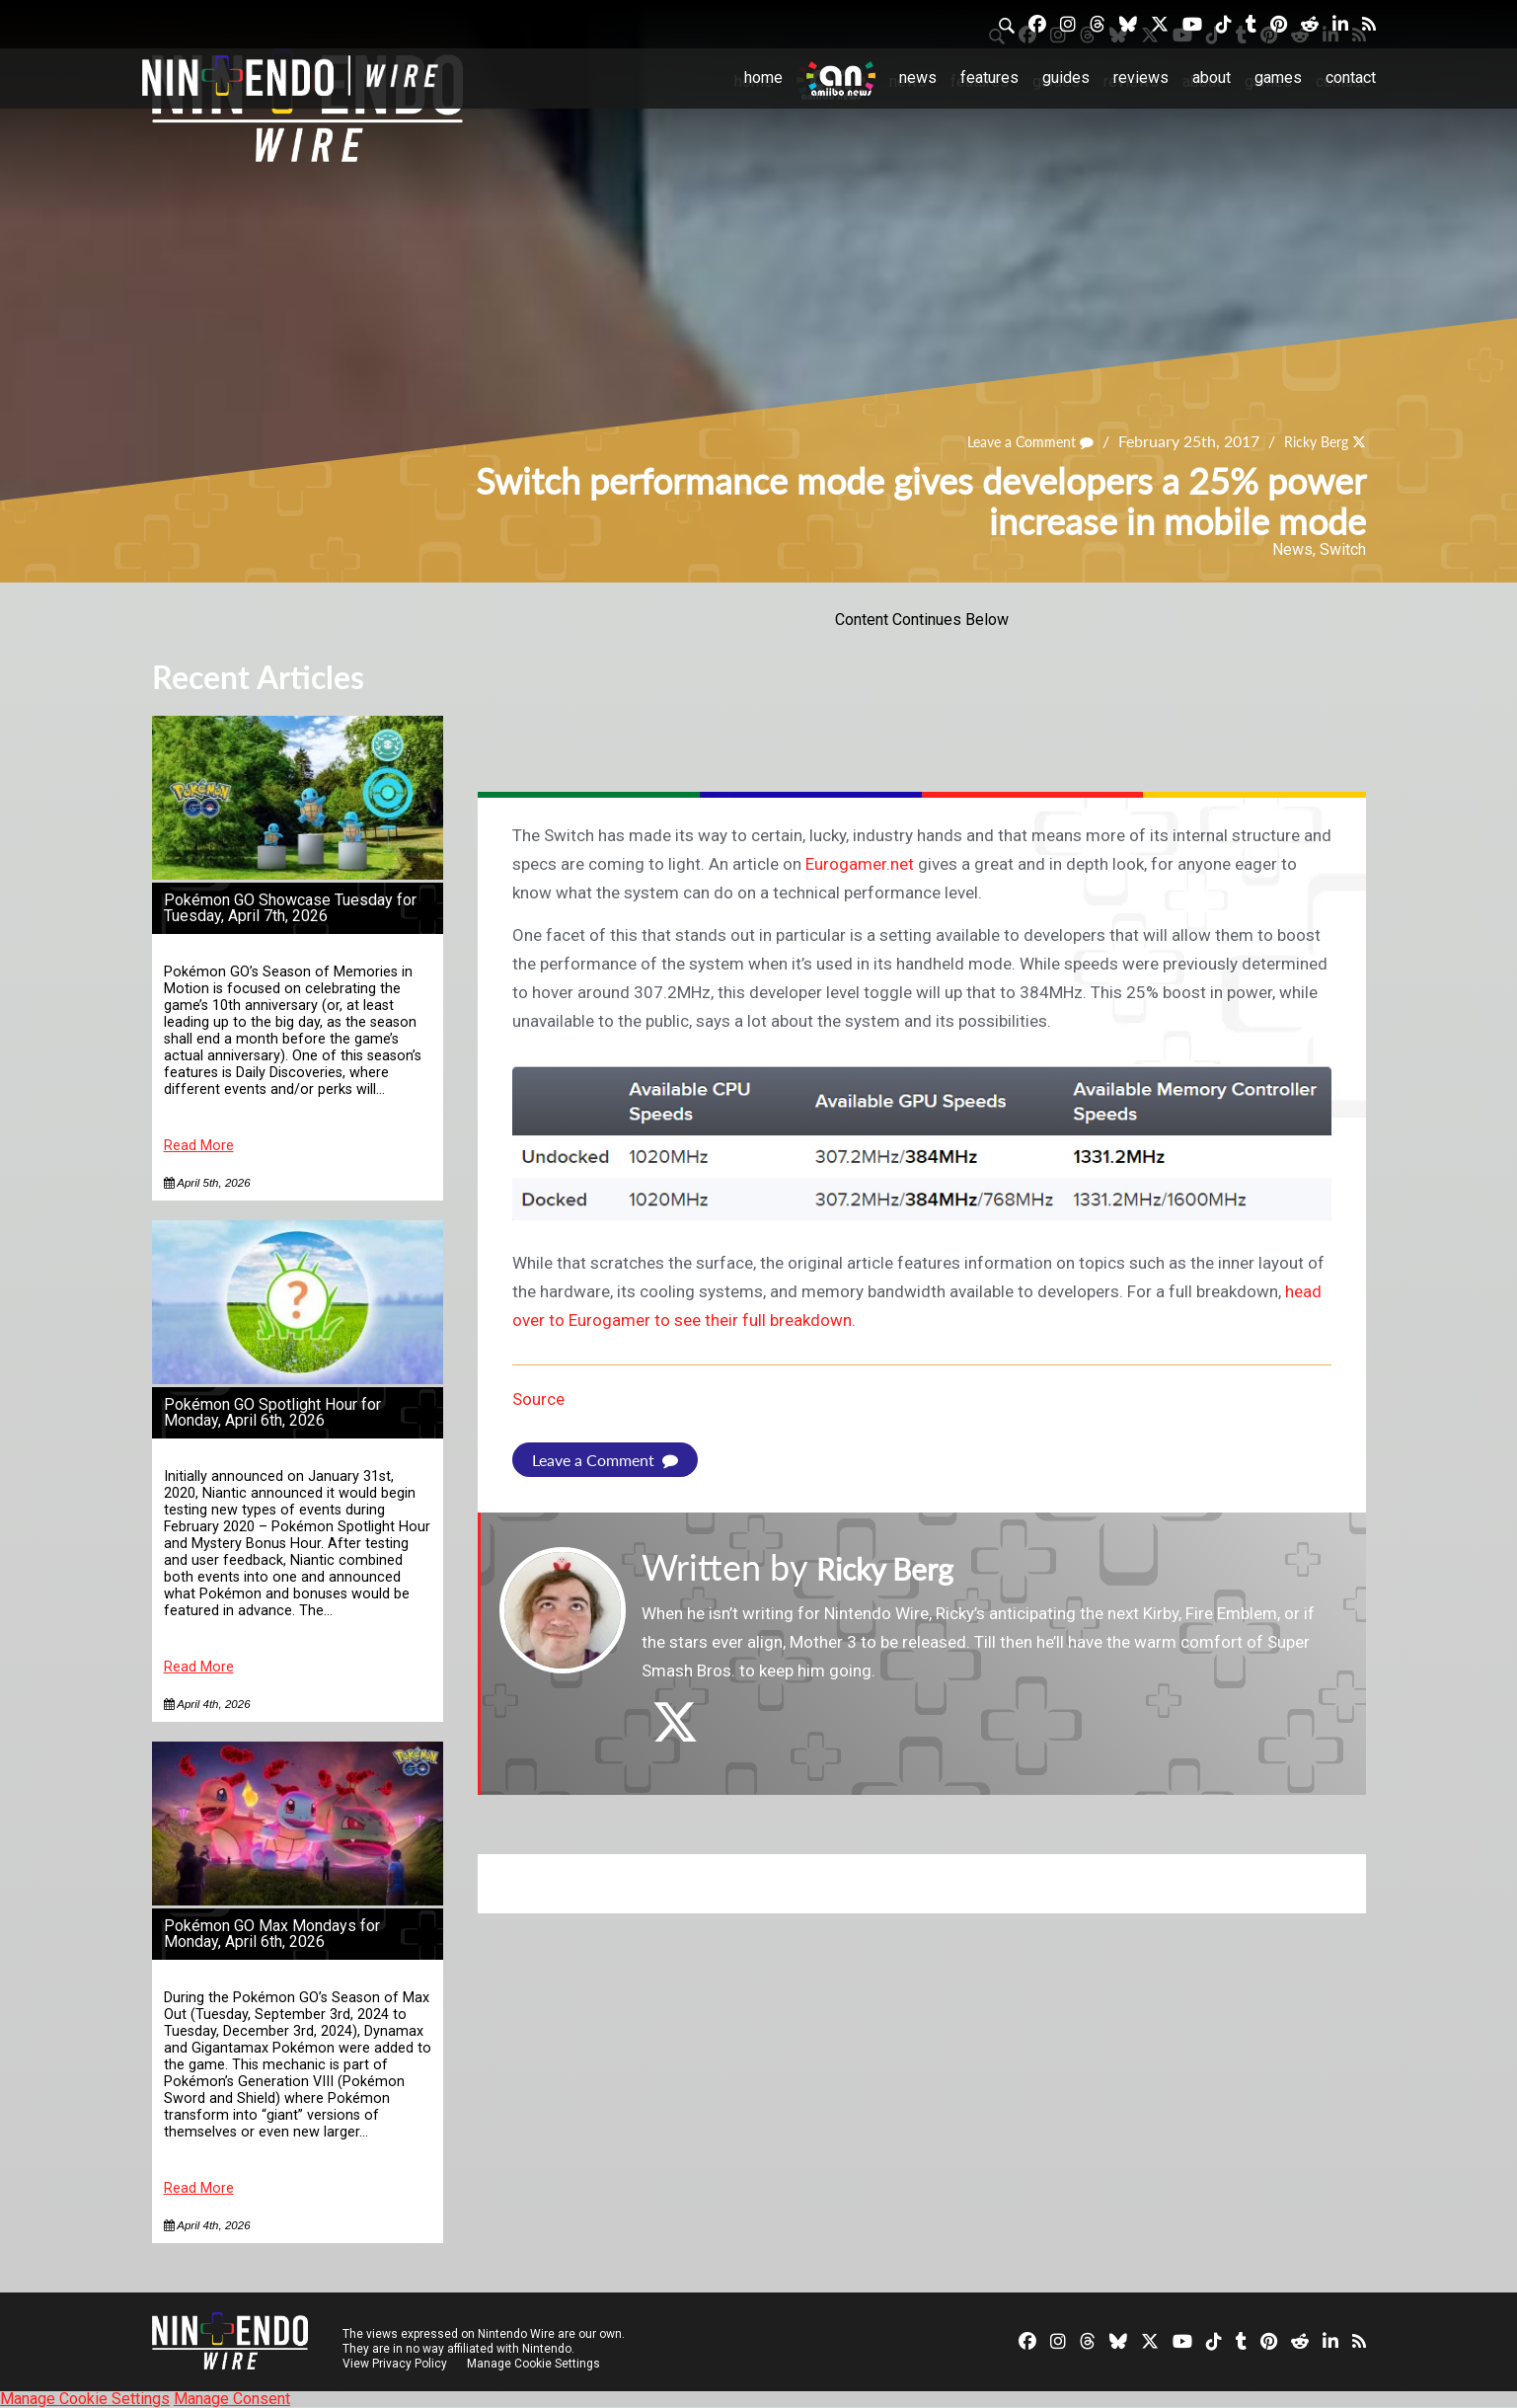  Describe the element at coordinates (1012, 441) in the screenshot. I see `Leave a Comment` at that location.